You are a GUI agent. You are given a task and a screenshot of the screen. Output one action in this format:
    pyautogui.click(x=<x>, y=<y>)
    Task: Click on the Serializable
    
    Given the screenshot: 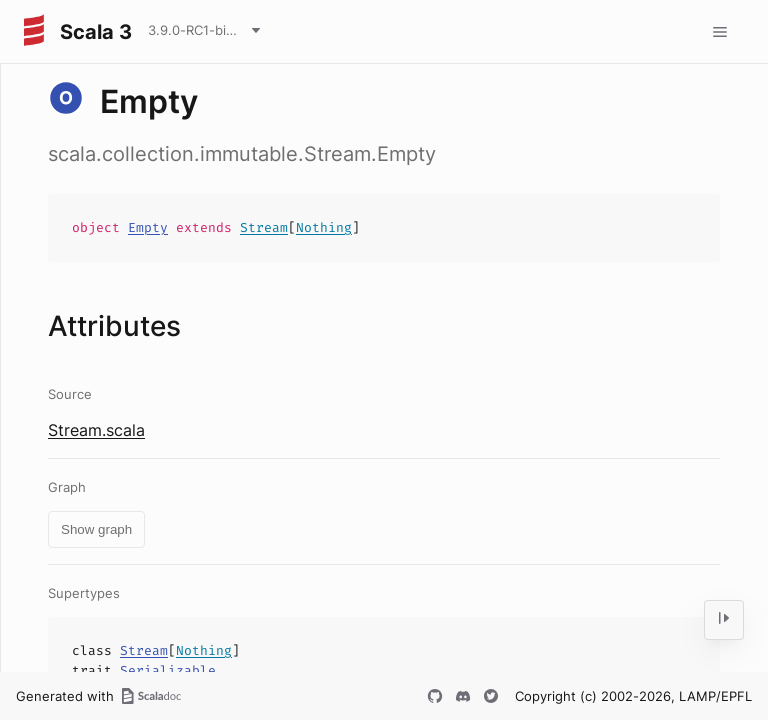 What is the action you would take?
    pyautogui.click(x=168, y=670)
    